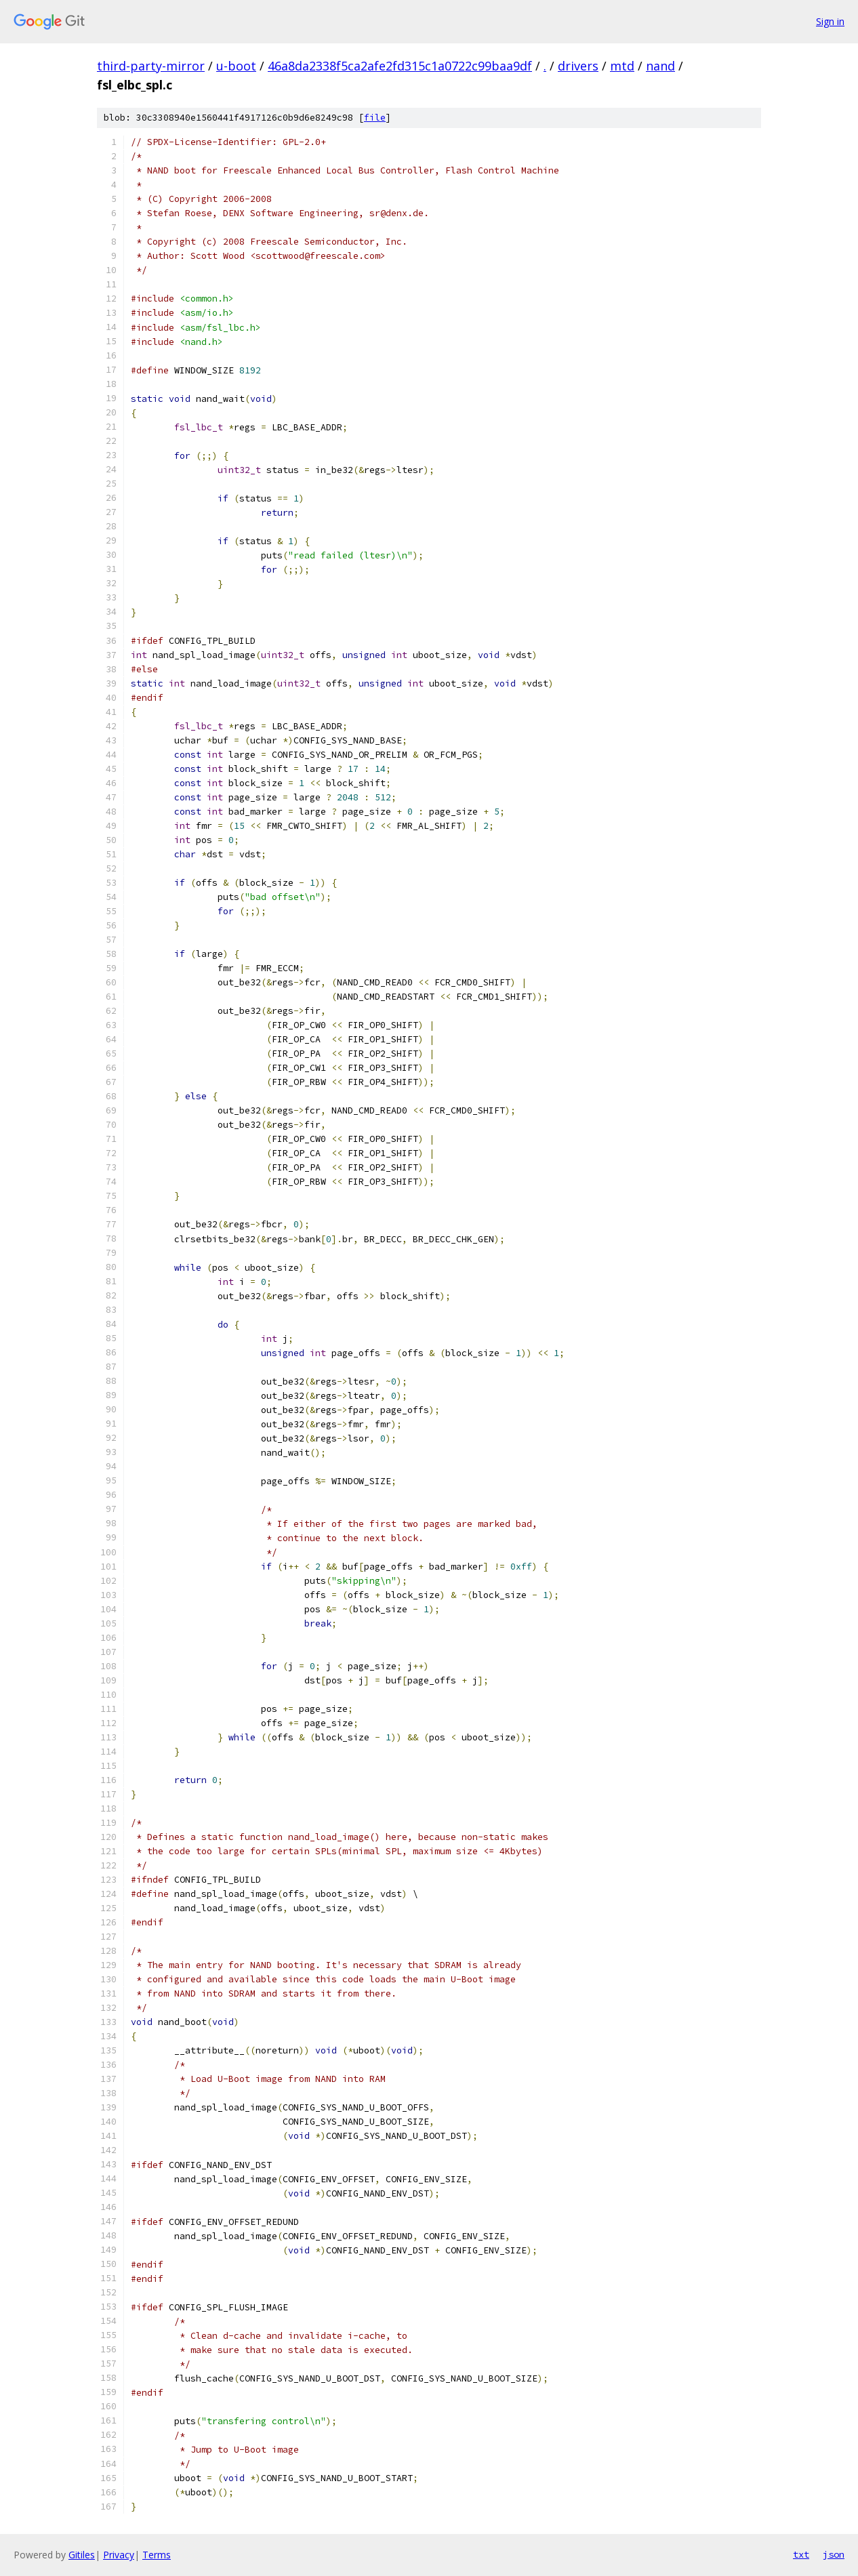 Image resolution: width=858 pixels, height=2576 pixels. Describe the element at coordinates (118, 2554) in the screenshot. I see `Privacy` at that location.